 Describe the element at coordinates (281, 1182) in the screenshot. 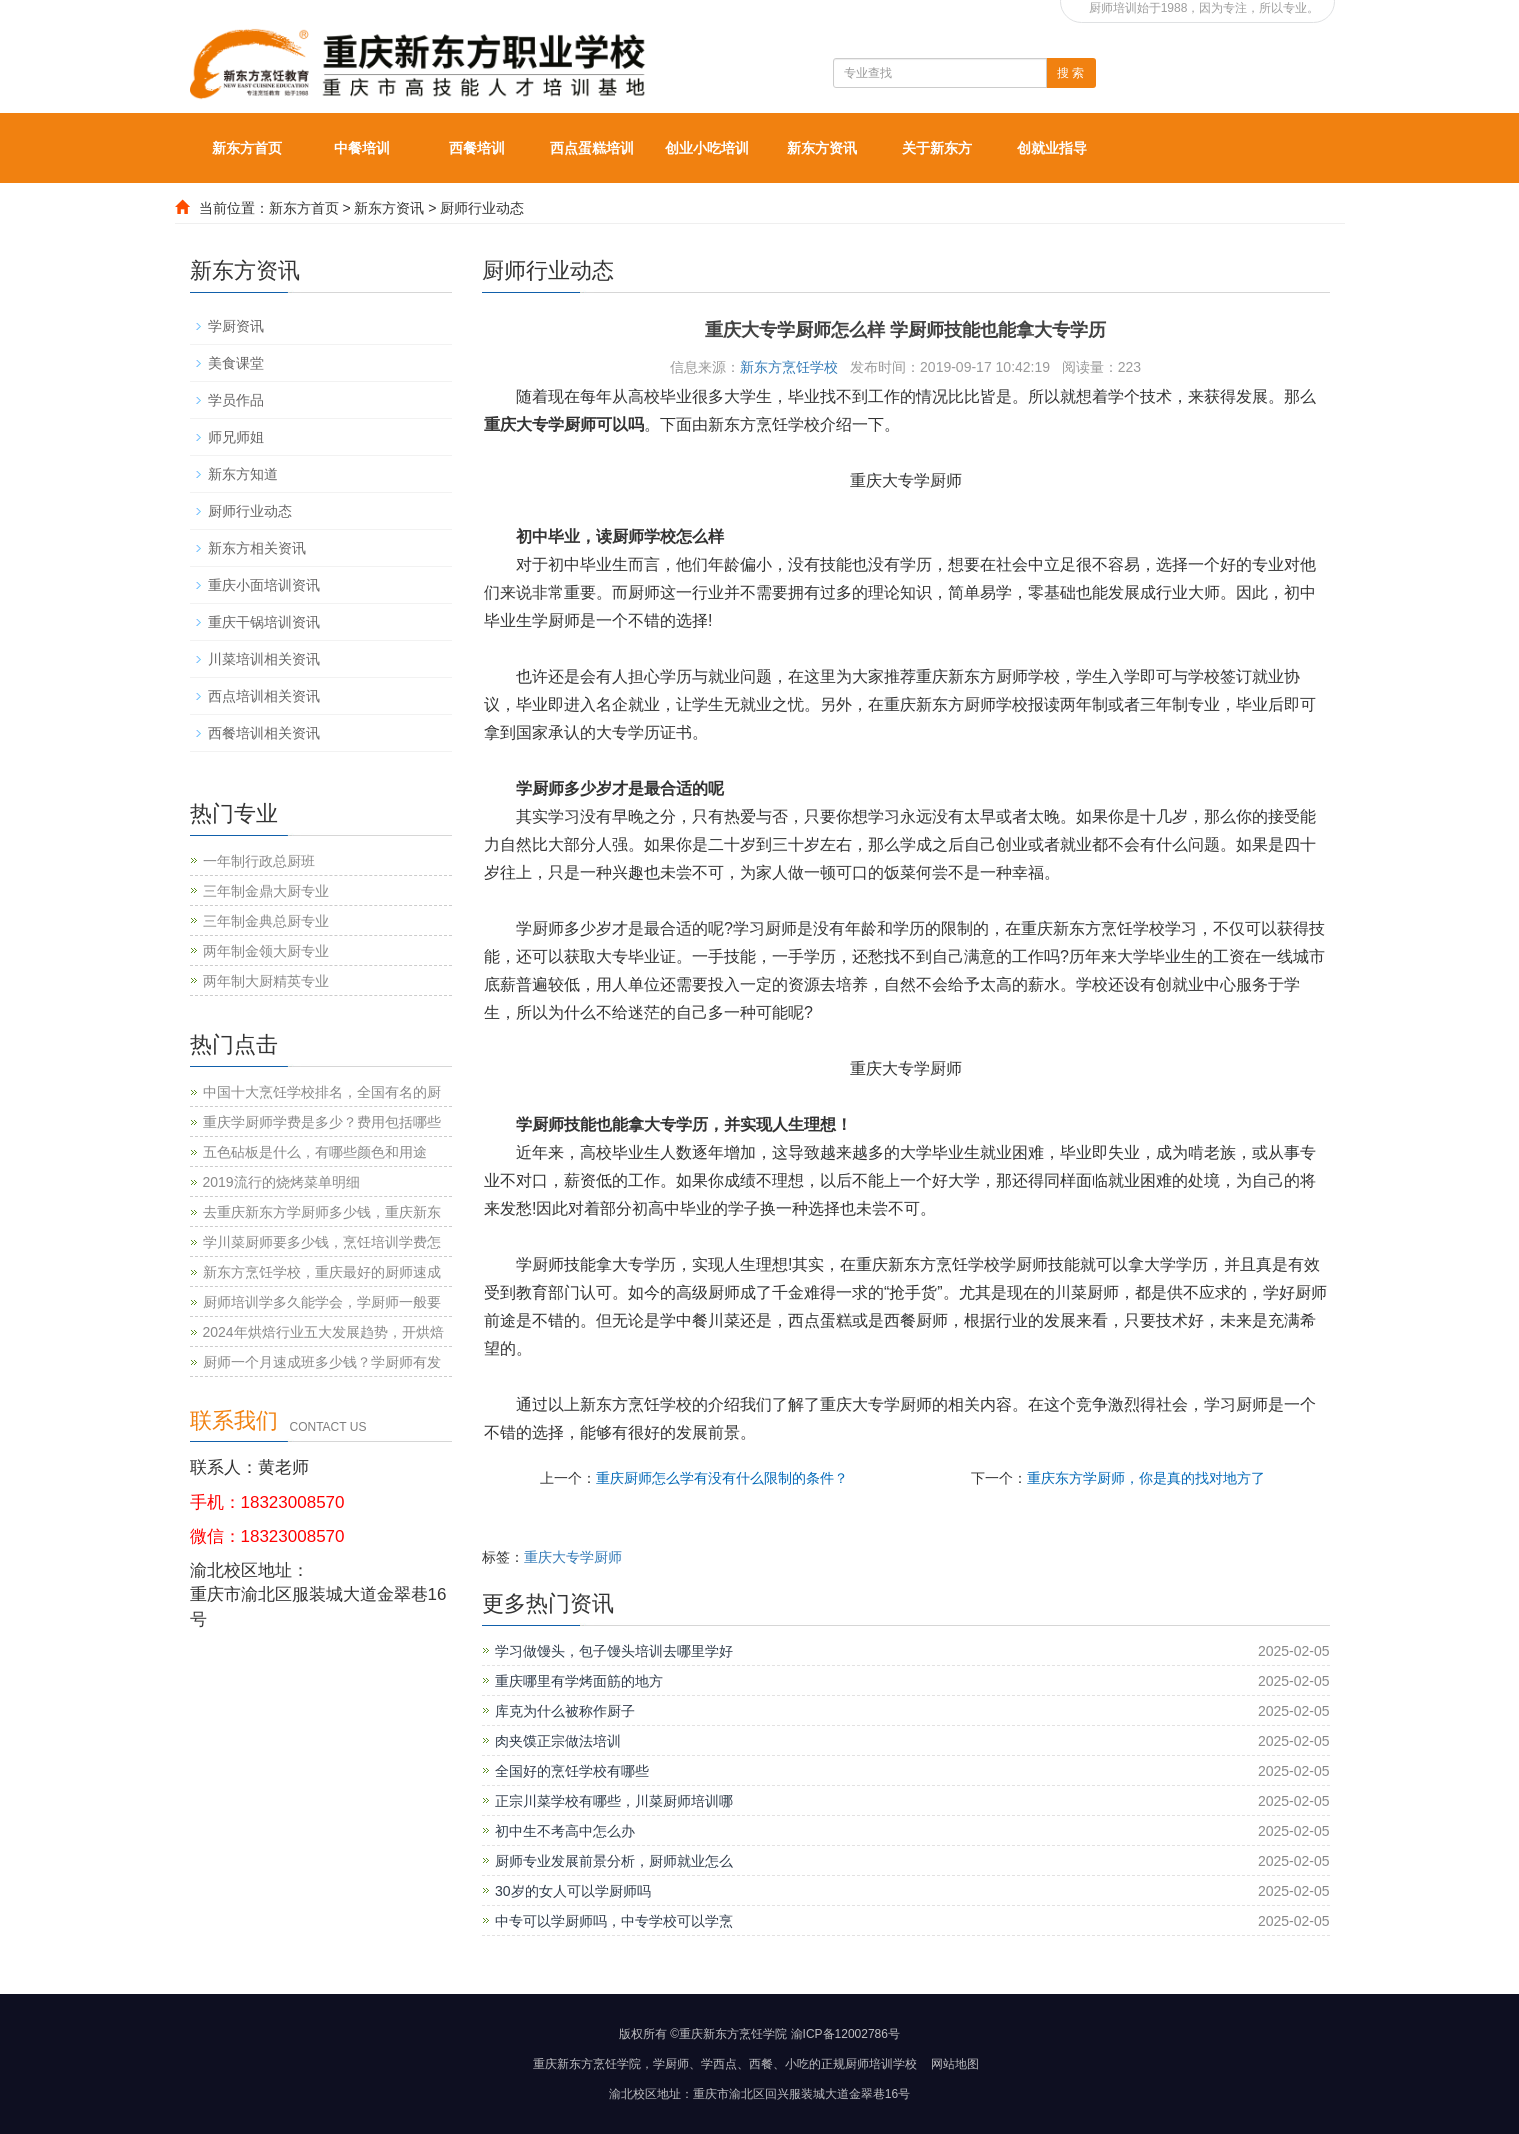

I see `2019流行的烧烤菜单明细` at that location.